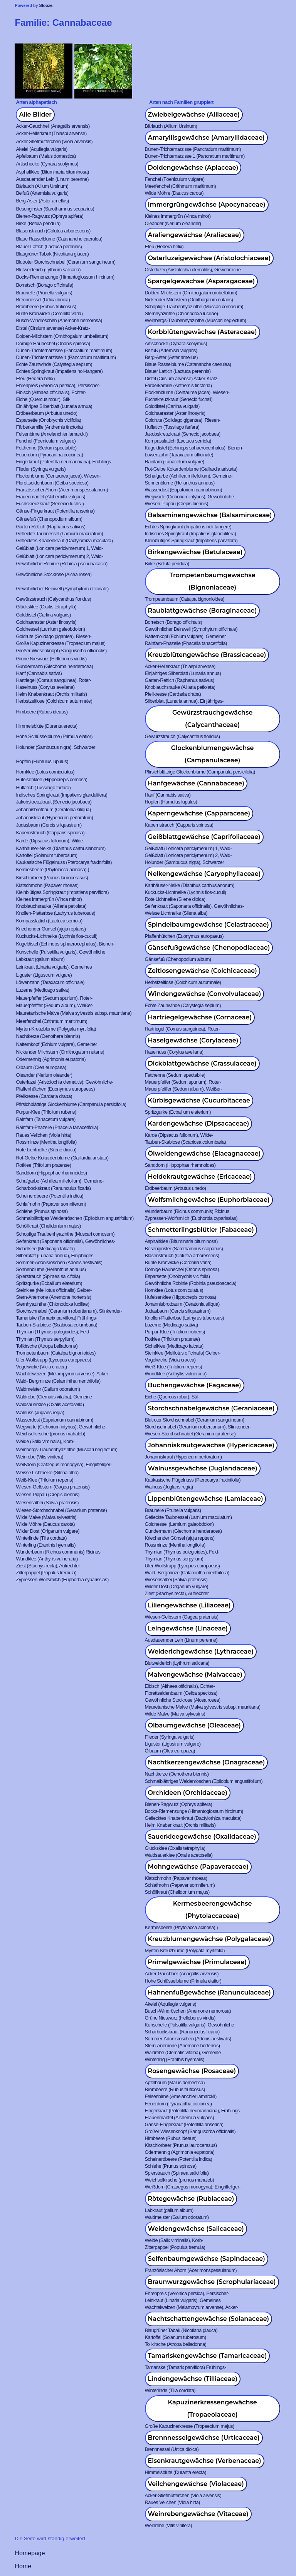 The height and width of the screenshot is (2576, 296). I want to click on Apfelbaum (Malus domestica), so click(46, 156).